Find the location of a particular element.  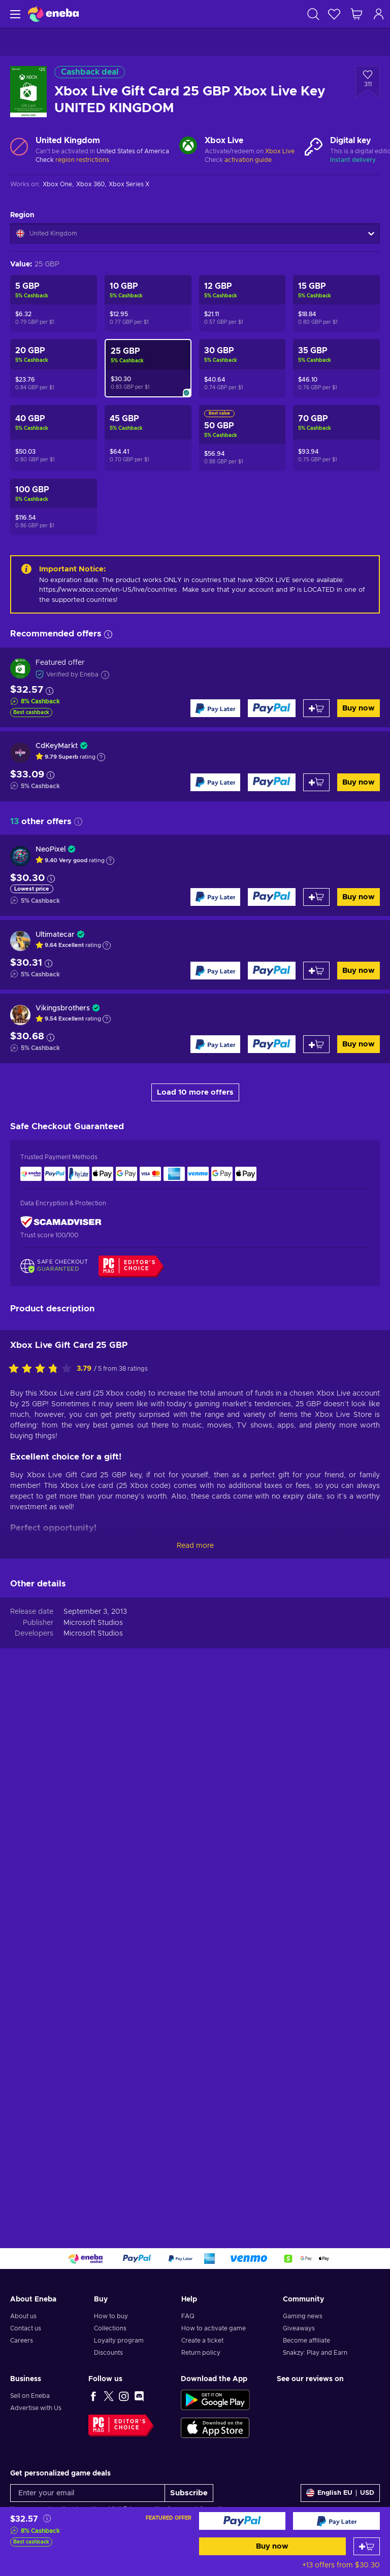

Snakzy: Play and Earn is located at coordinates (315, 2353).